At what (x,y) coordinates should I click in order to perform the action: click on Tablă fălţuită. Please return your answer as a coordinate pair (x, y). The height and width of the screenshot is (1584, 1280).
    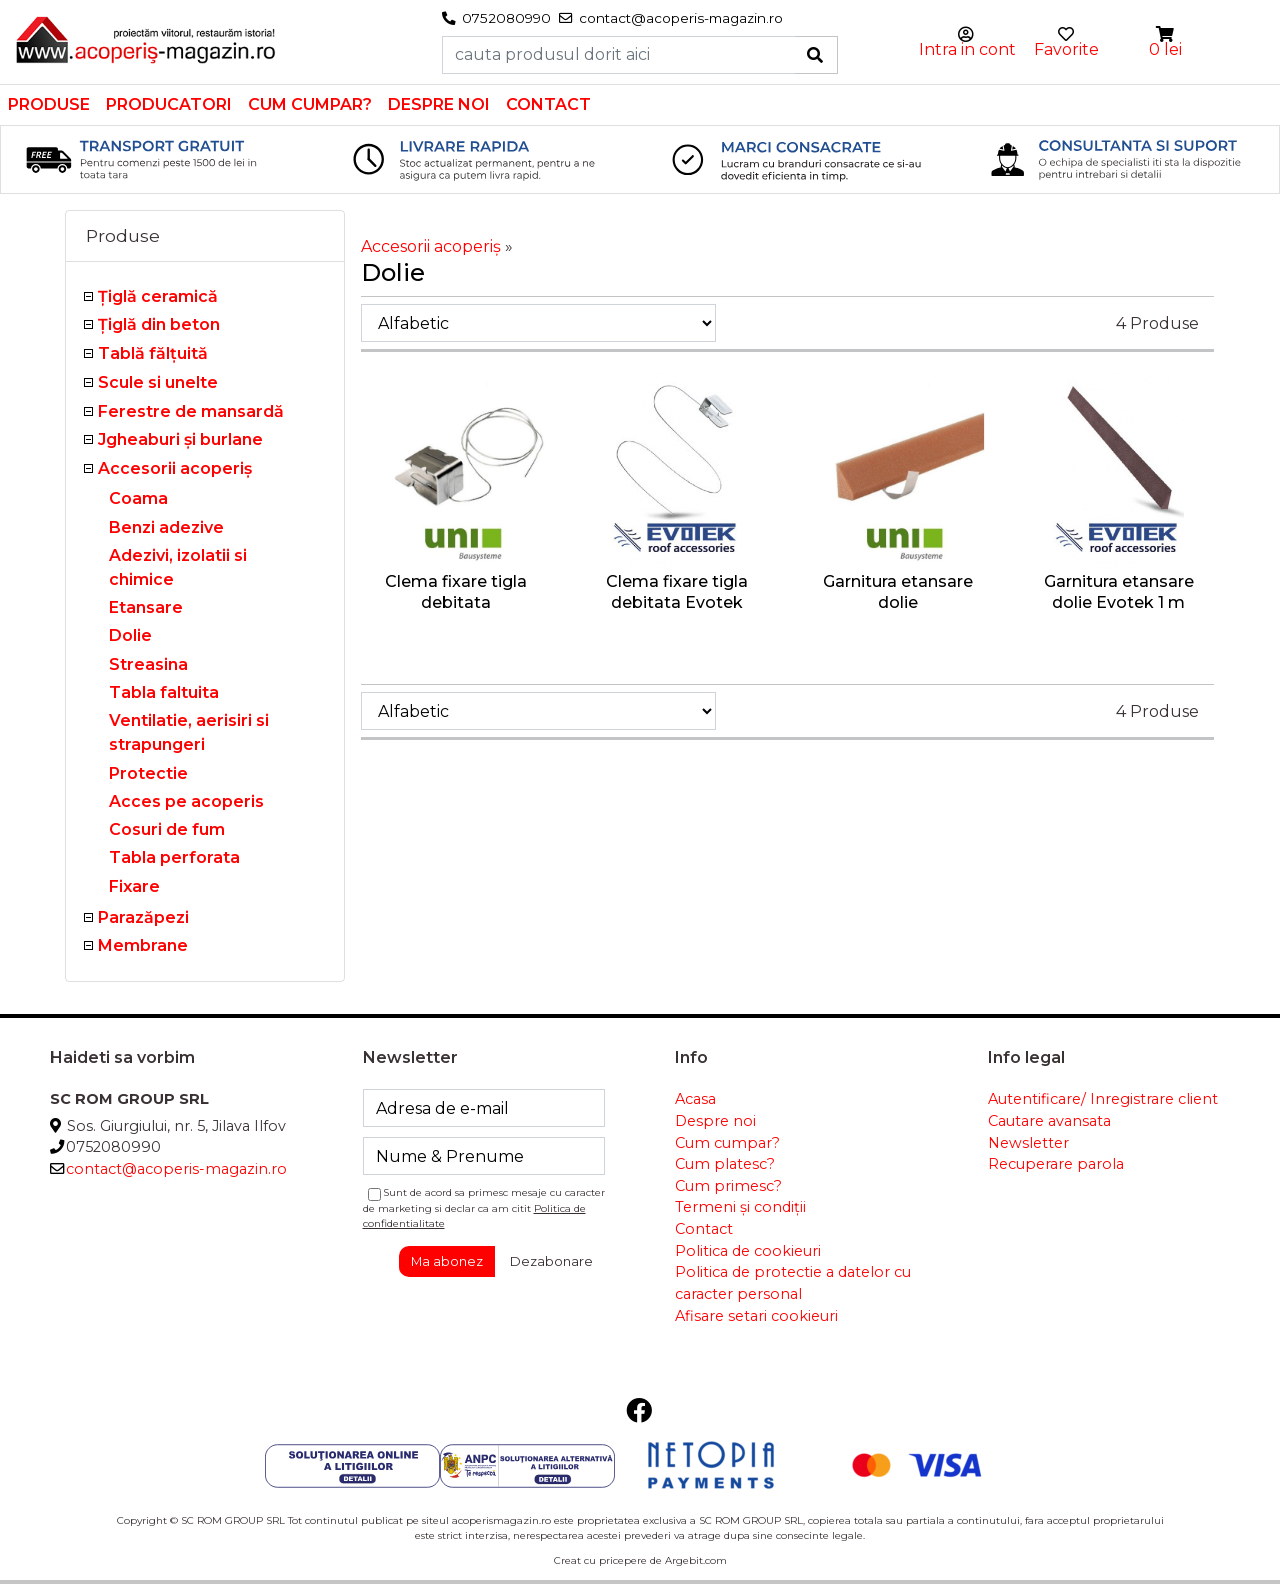
    Looking at the image, I should click on (153, 353).